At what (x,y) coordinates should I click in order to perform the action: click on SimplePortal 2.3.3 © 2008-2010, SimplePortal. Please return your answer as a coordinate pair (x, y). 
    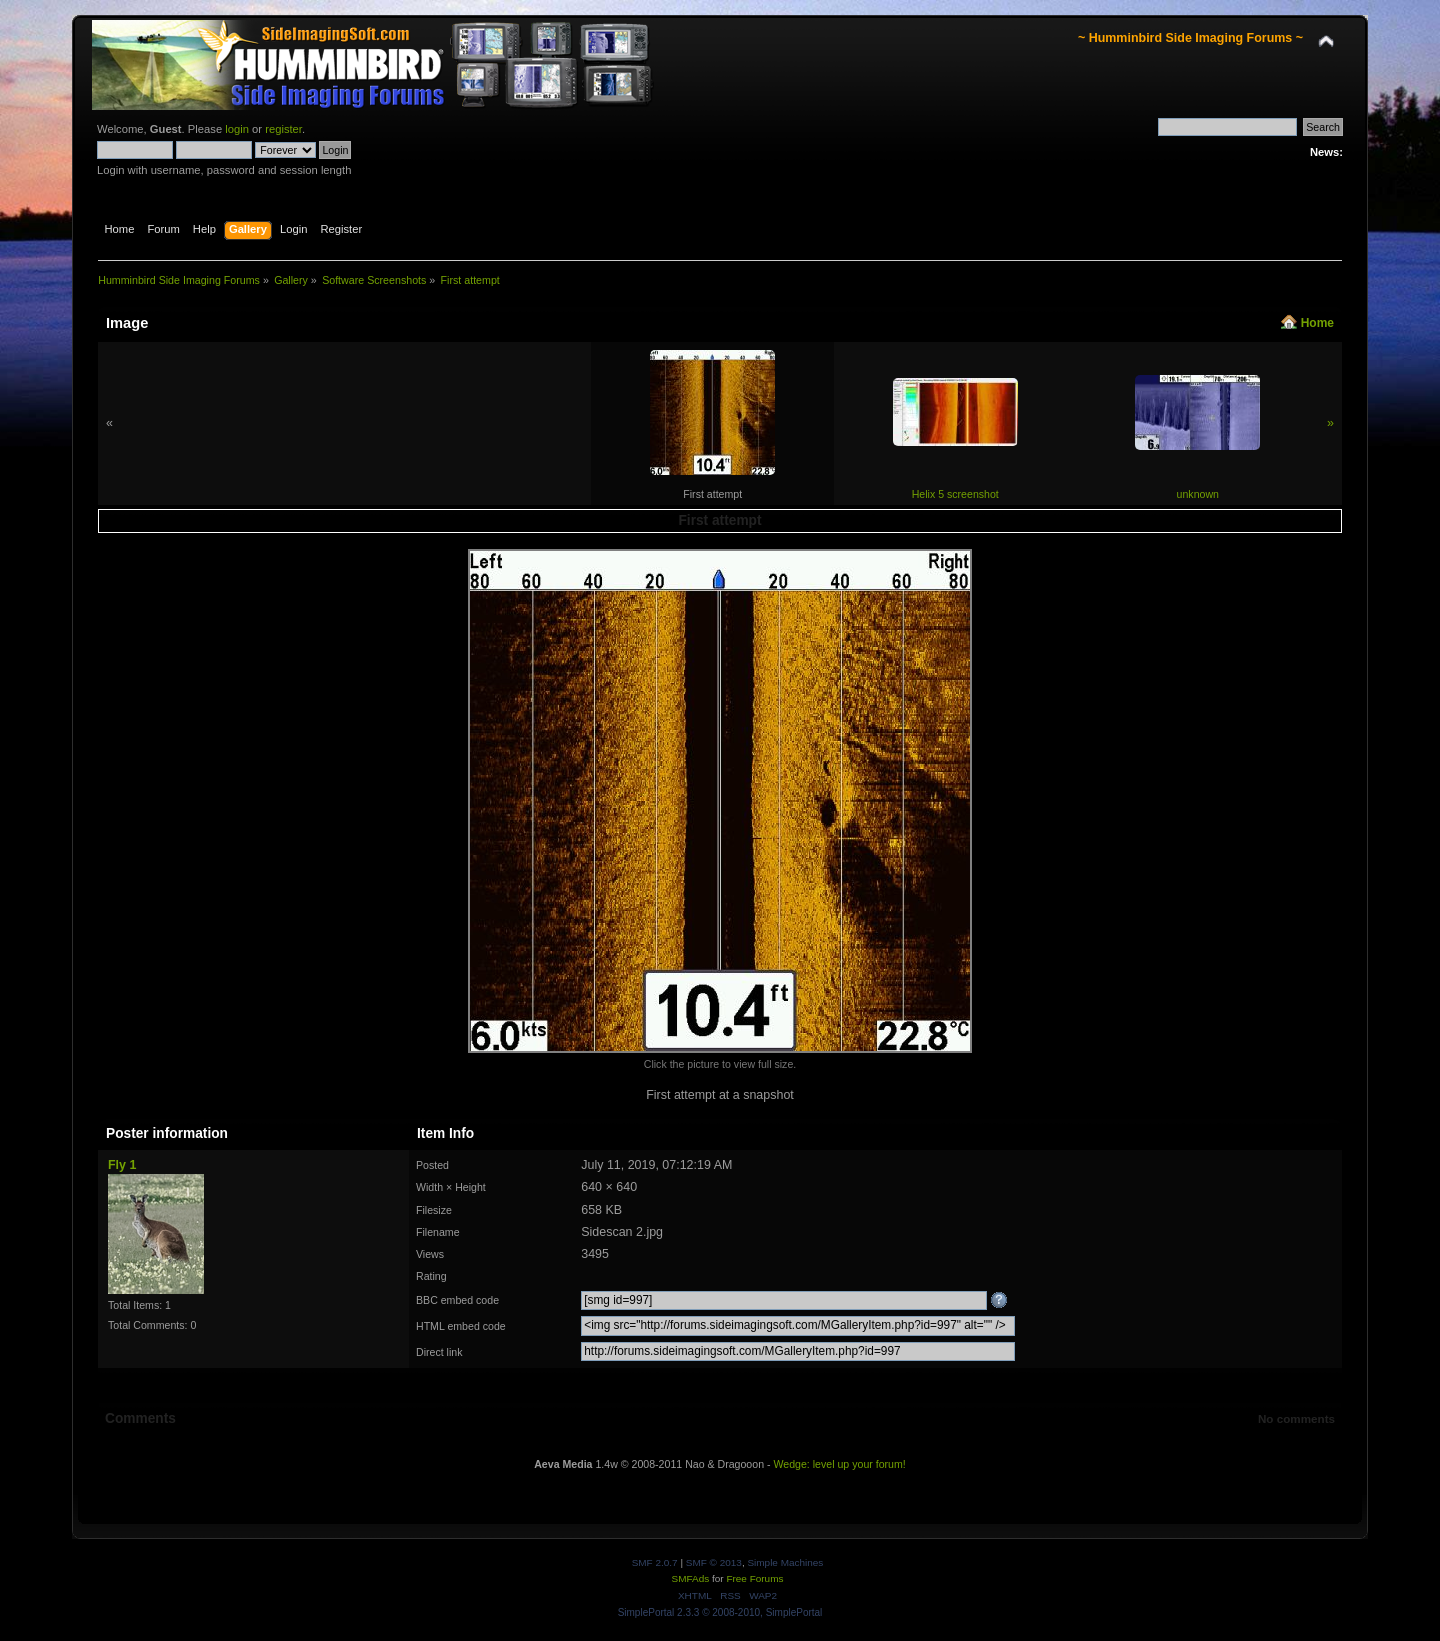
    Looking at the image, I should click on (720, 1612).